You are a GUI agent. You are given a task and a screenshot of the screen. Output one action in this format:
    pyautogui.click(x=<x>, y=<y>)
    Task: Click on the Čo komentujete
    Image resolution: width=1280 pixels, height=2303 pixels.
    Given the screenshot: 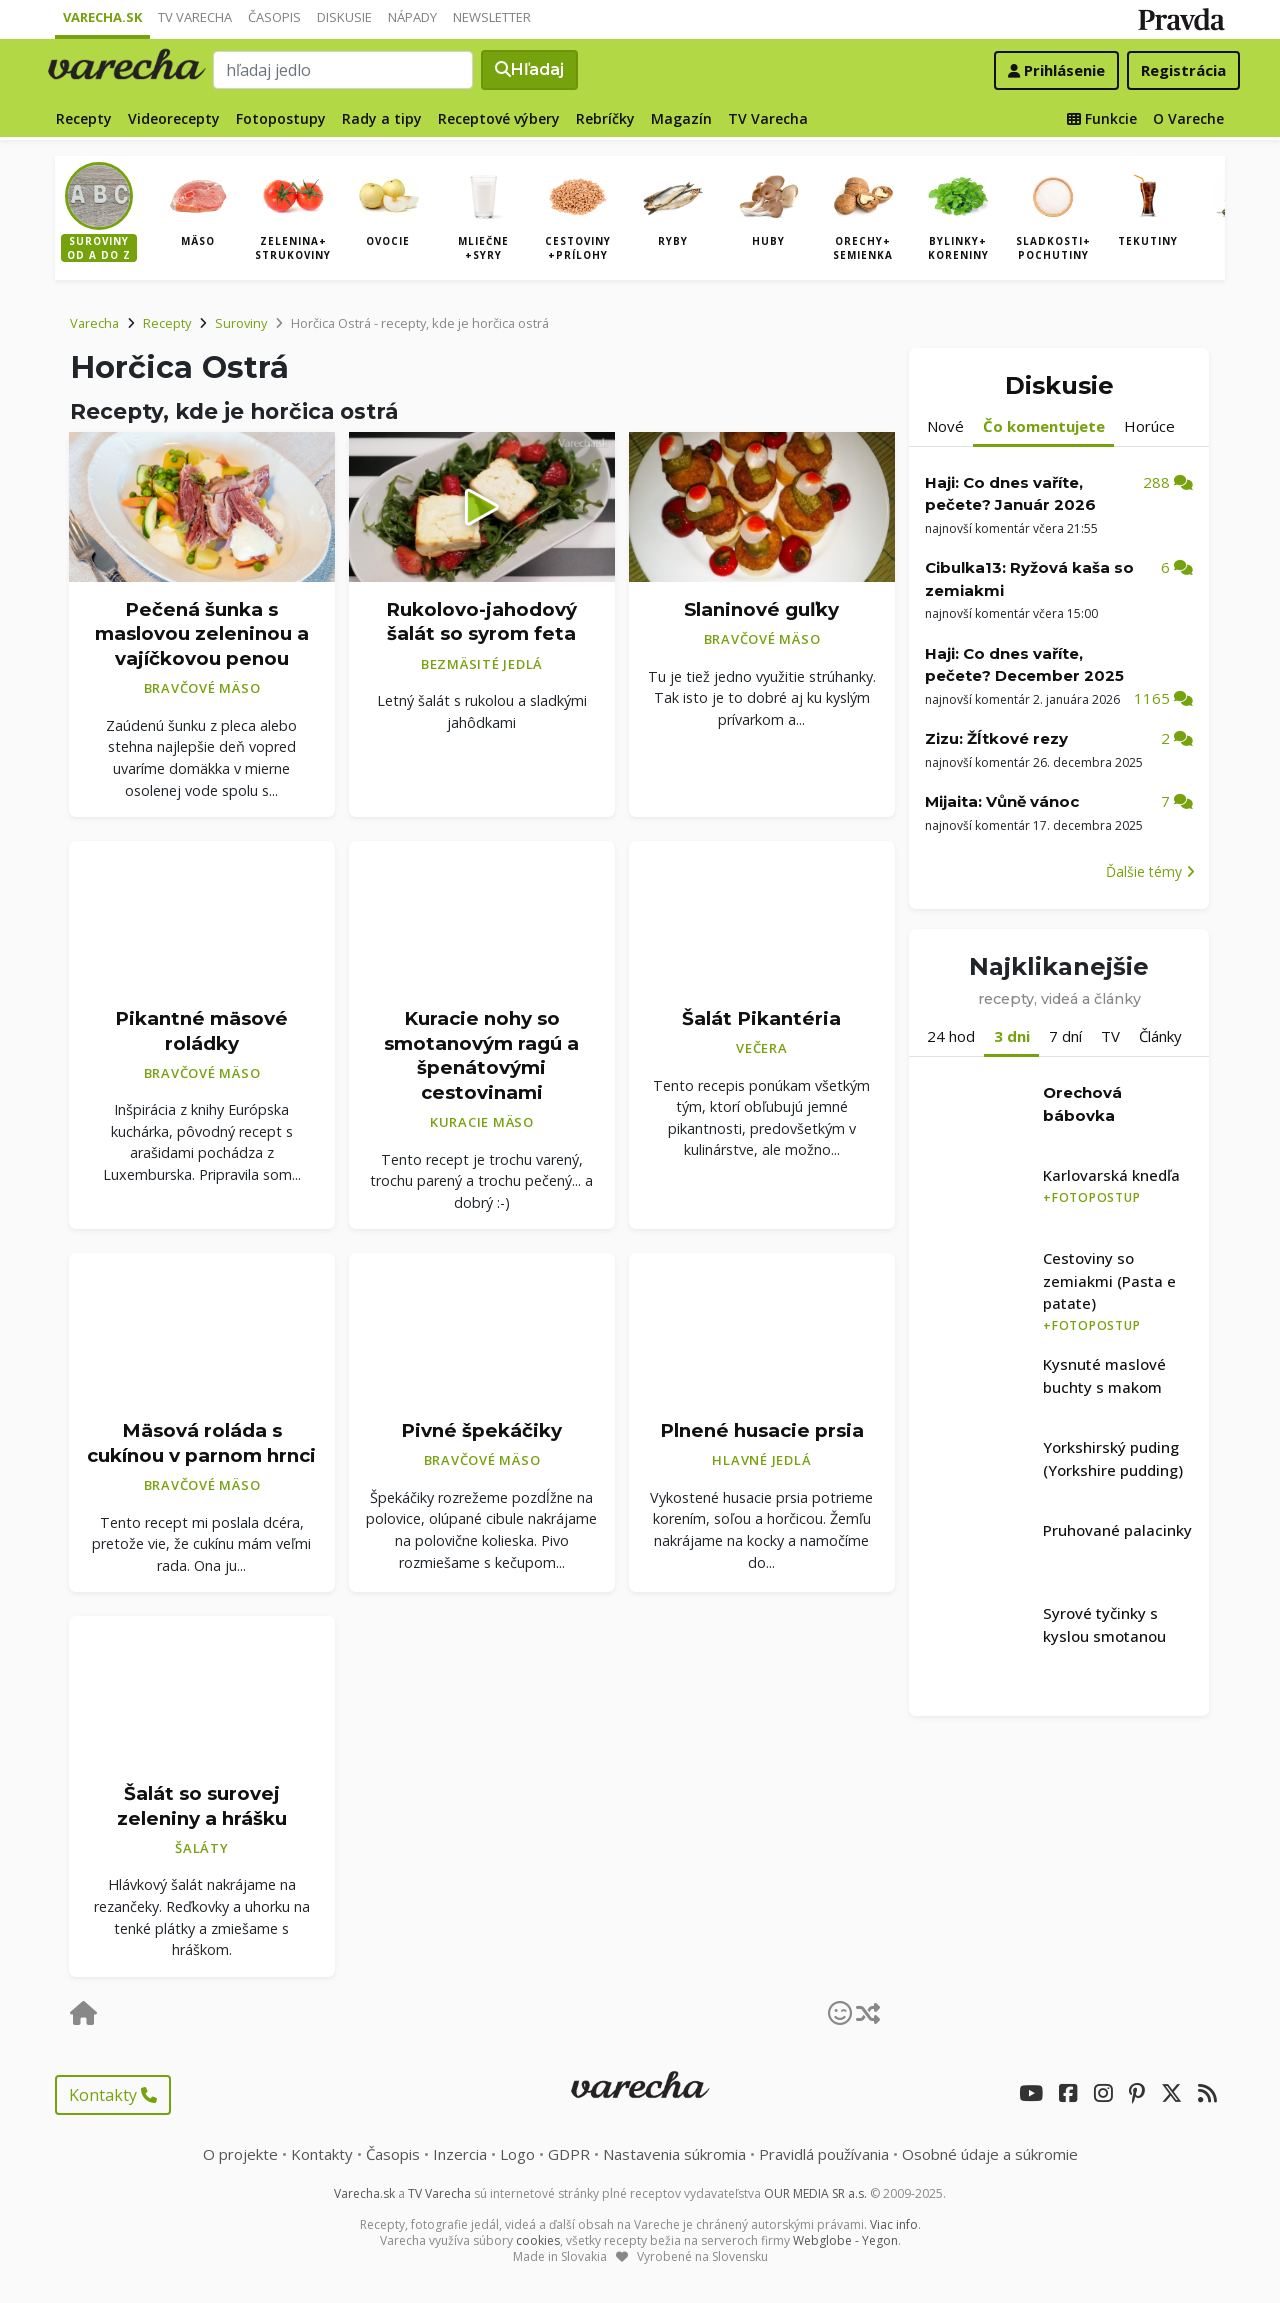 What is the action you would take?
    pyautogui.click(x=1044, y=426)
    